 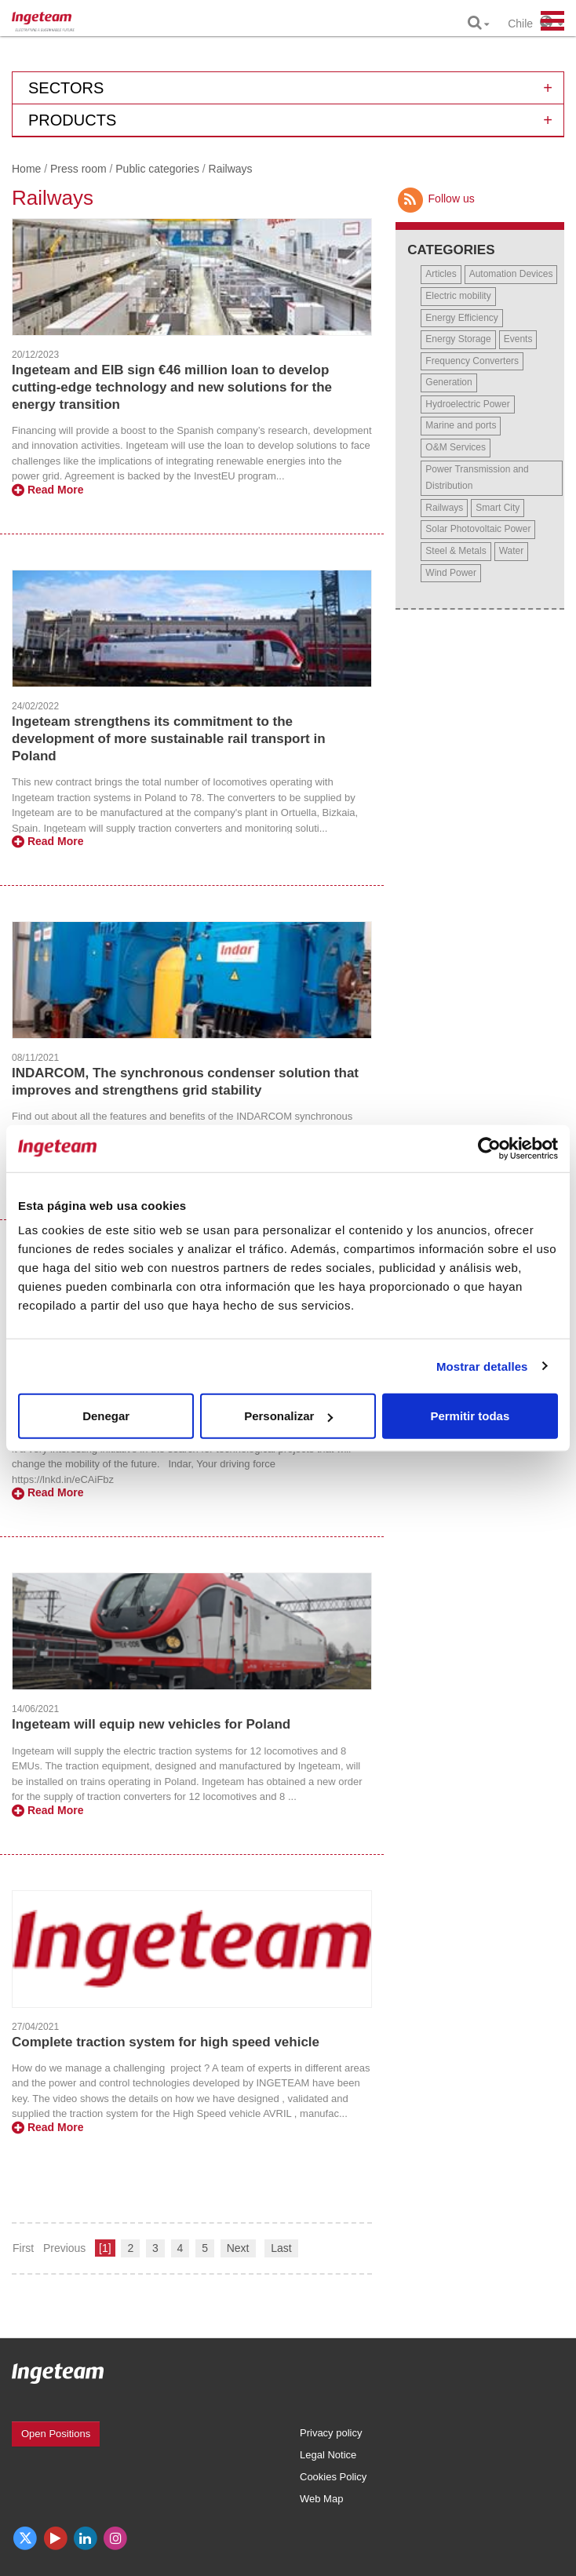 What do you see at coordinates (497, 507) in the screenshot?
I see `Smart City` at bounding box center [497, 507].